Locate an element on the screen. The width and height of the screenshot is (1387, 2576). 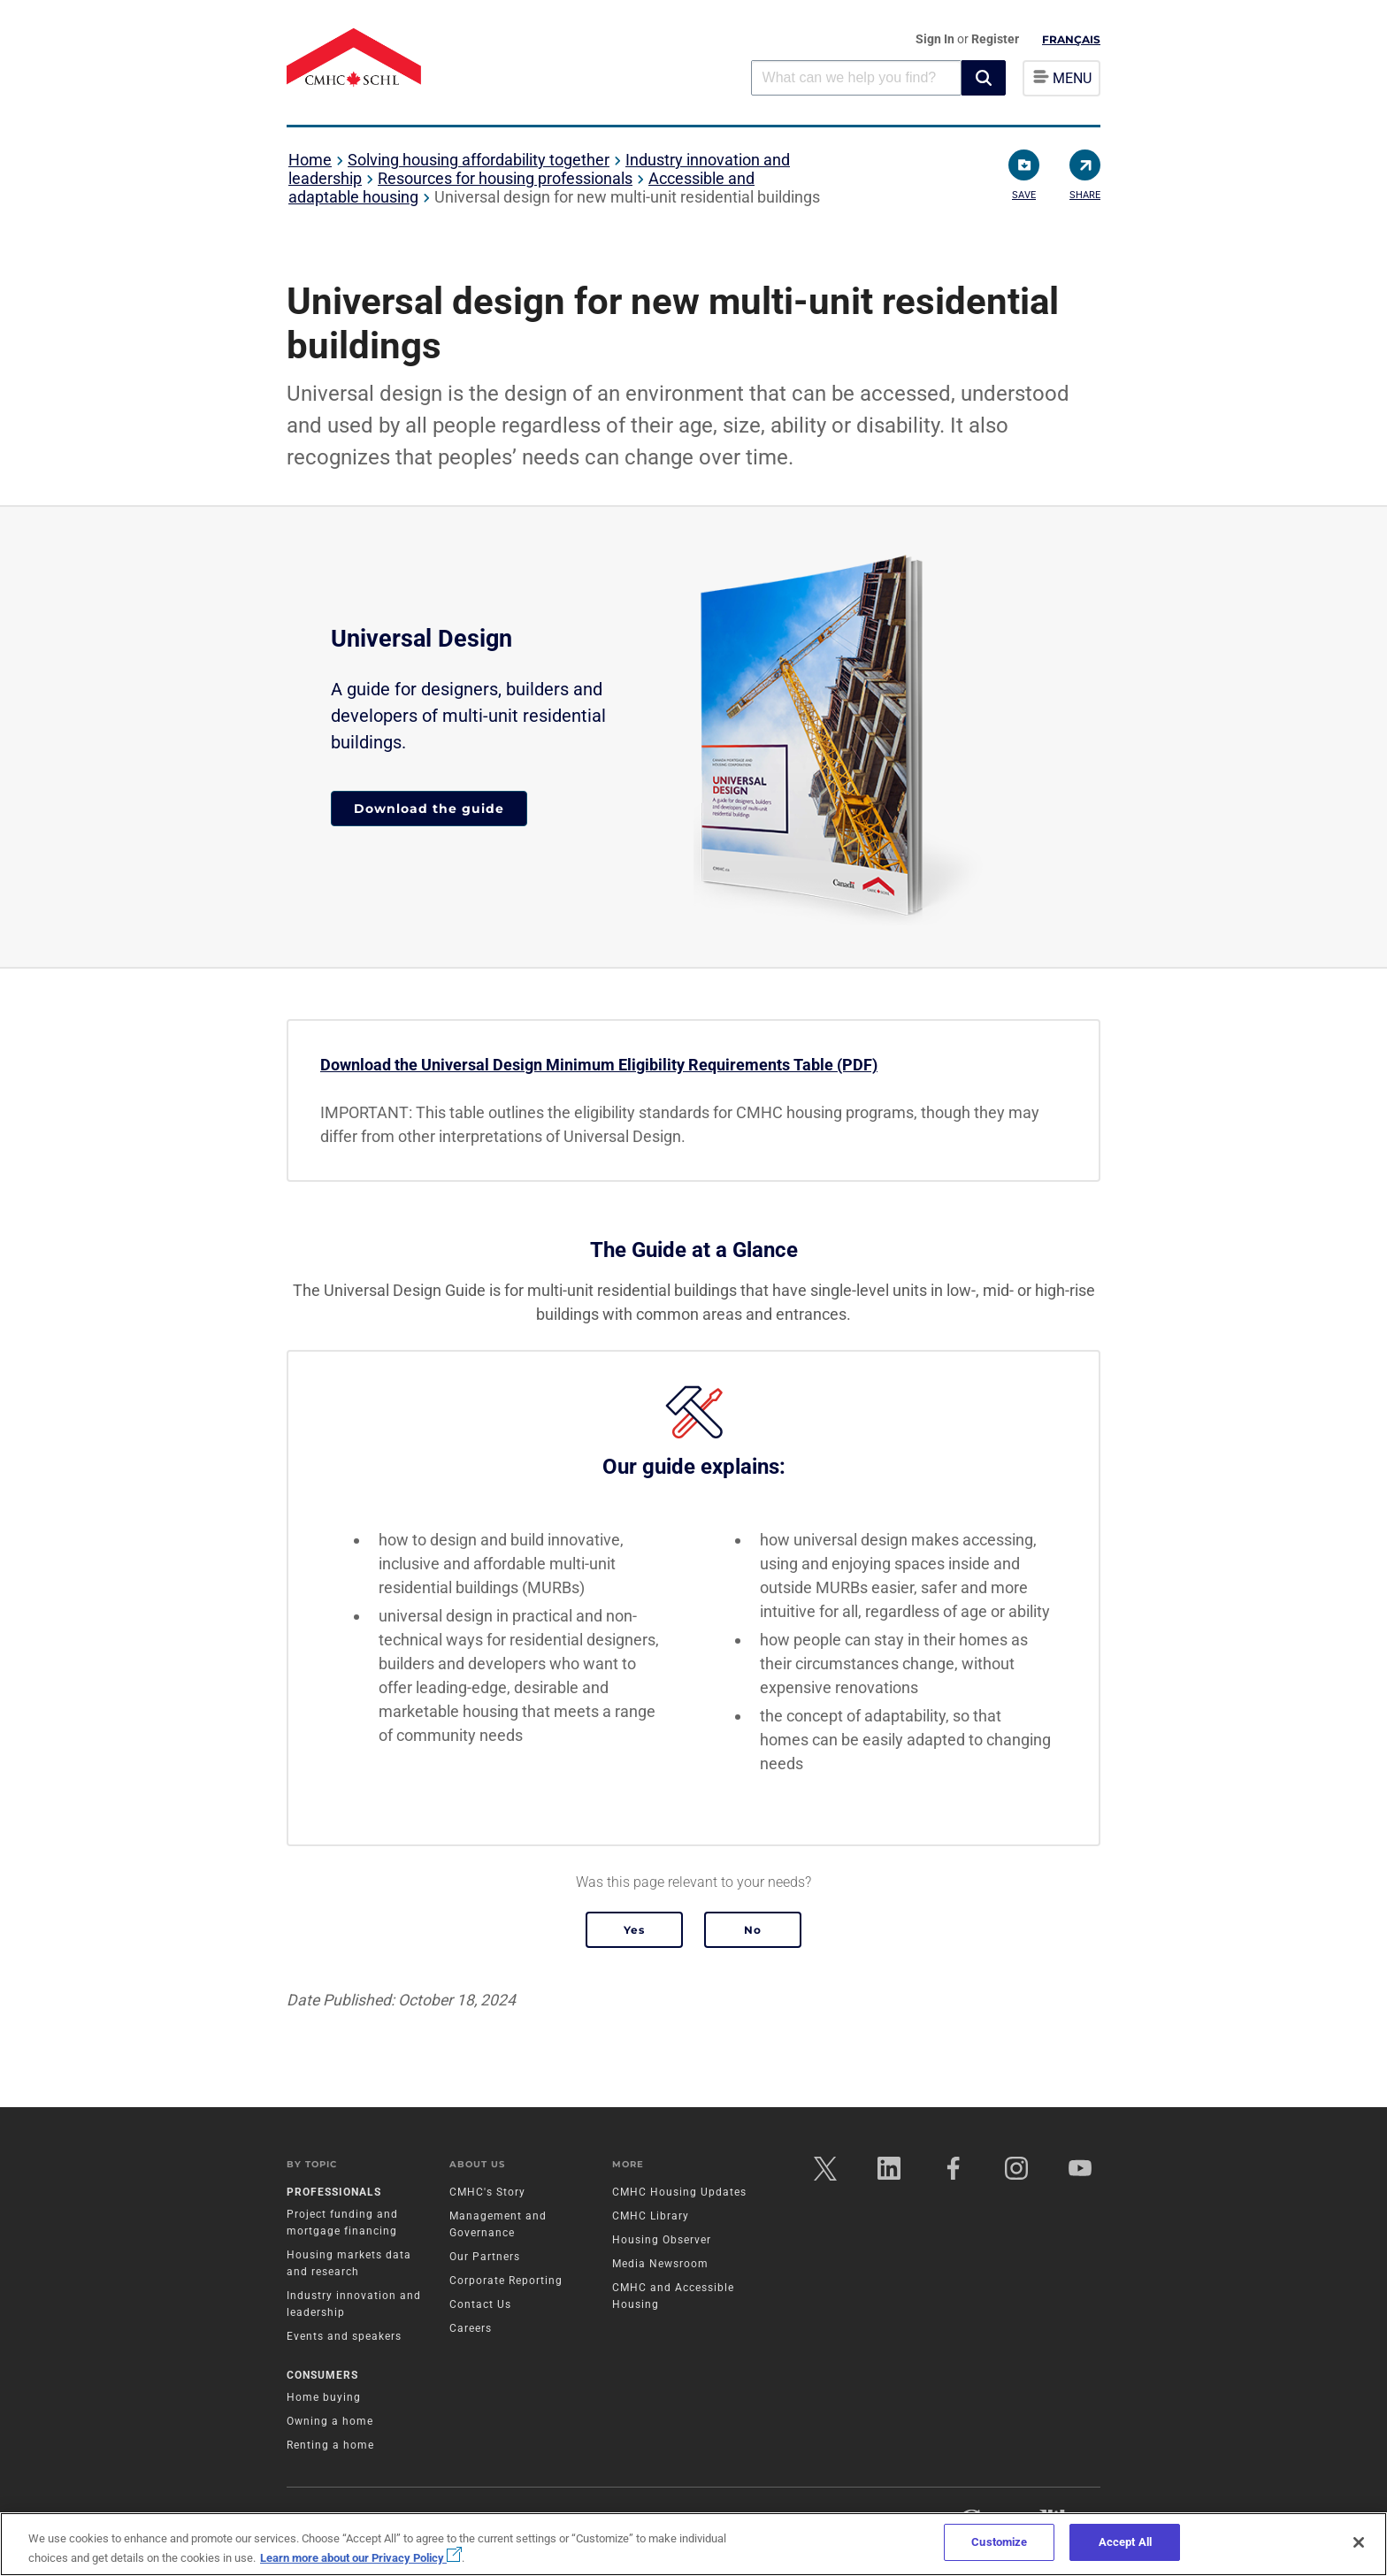
Renting a home is located at coordinates (330, 2445).